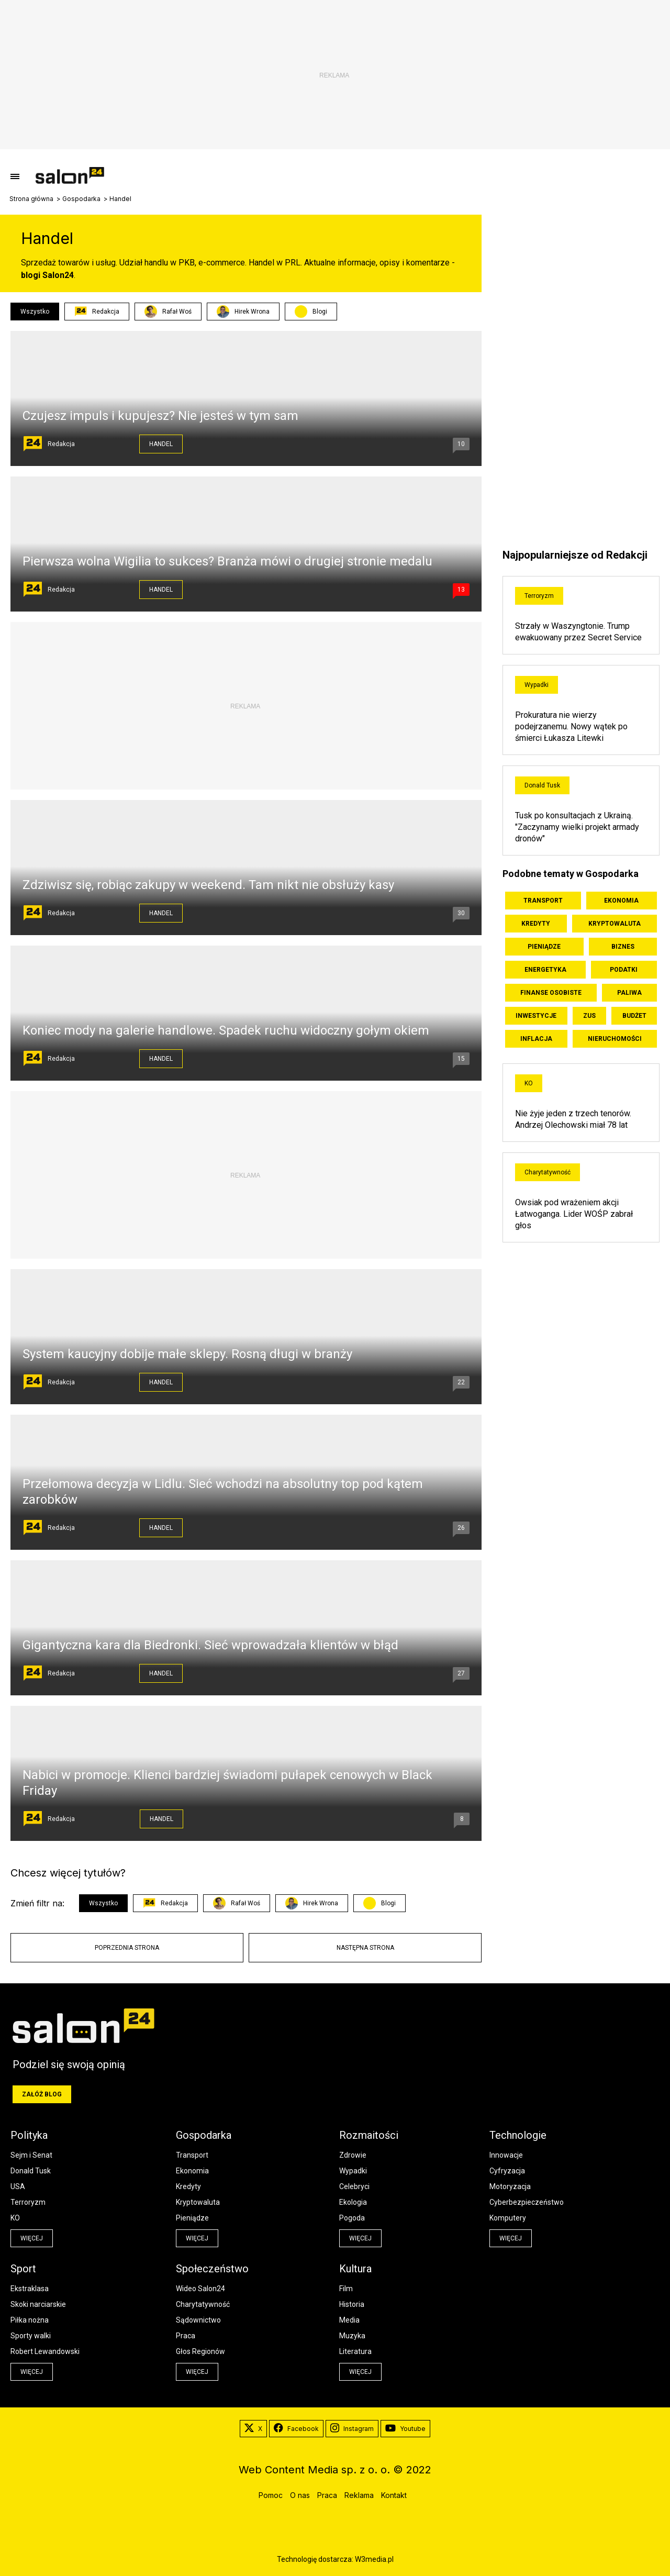 The width and height of the screenshot is (670, 2576). I want to click on Czujesz impuls i kupujesz? Nie jesteś w tym sam, so click(160, 415).